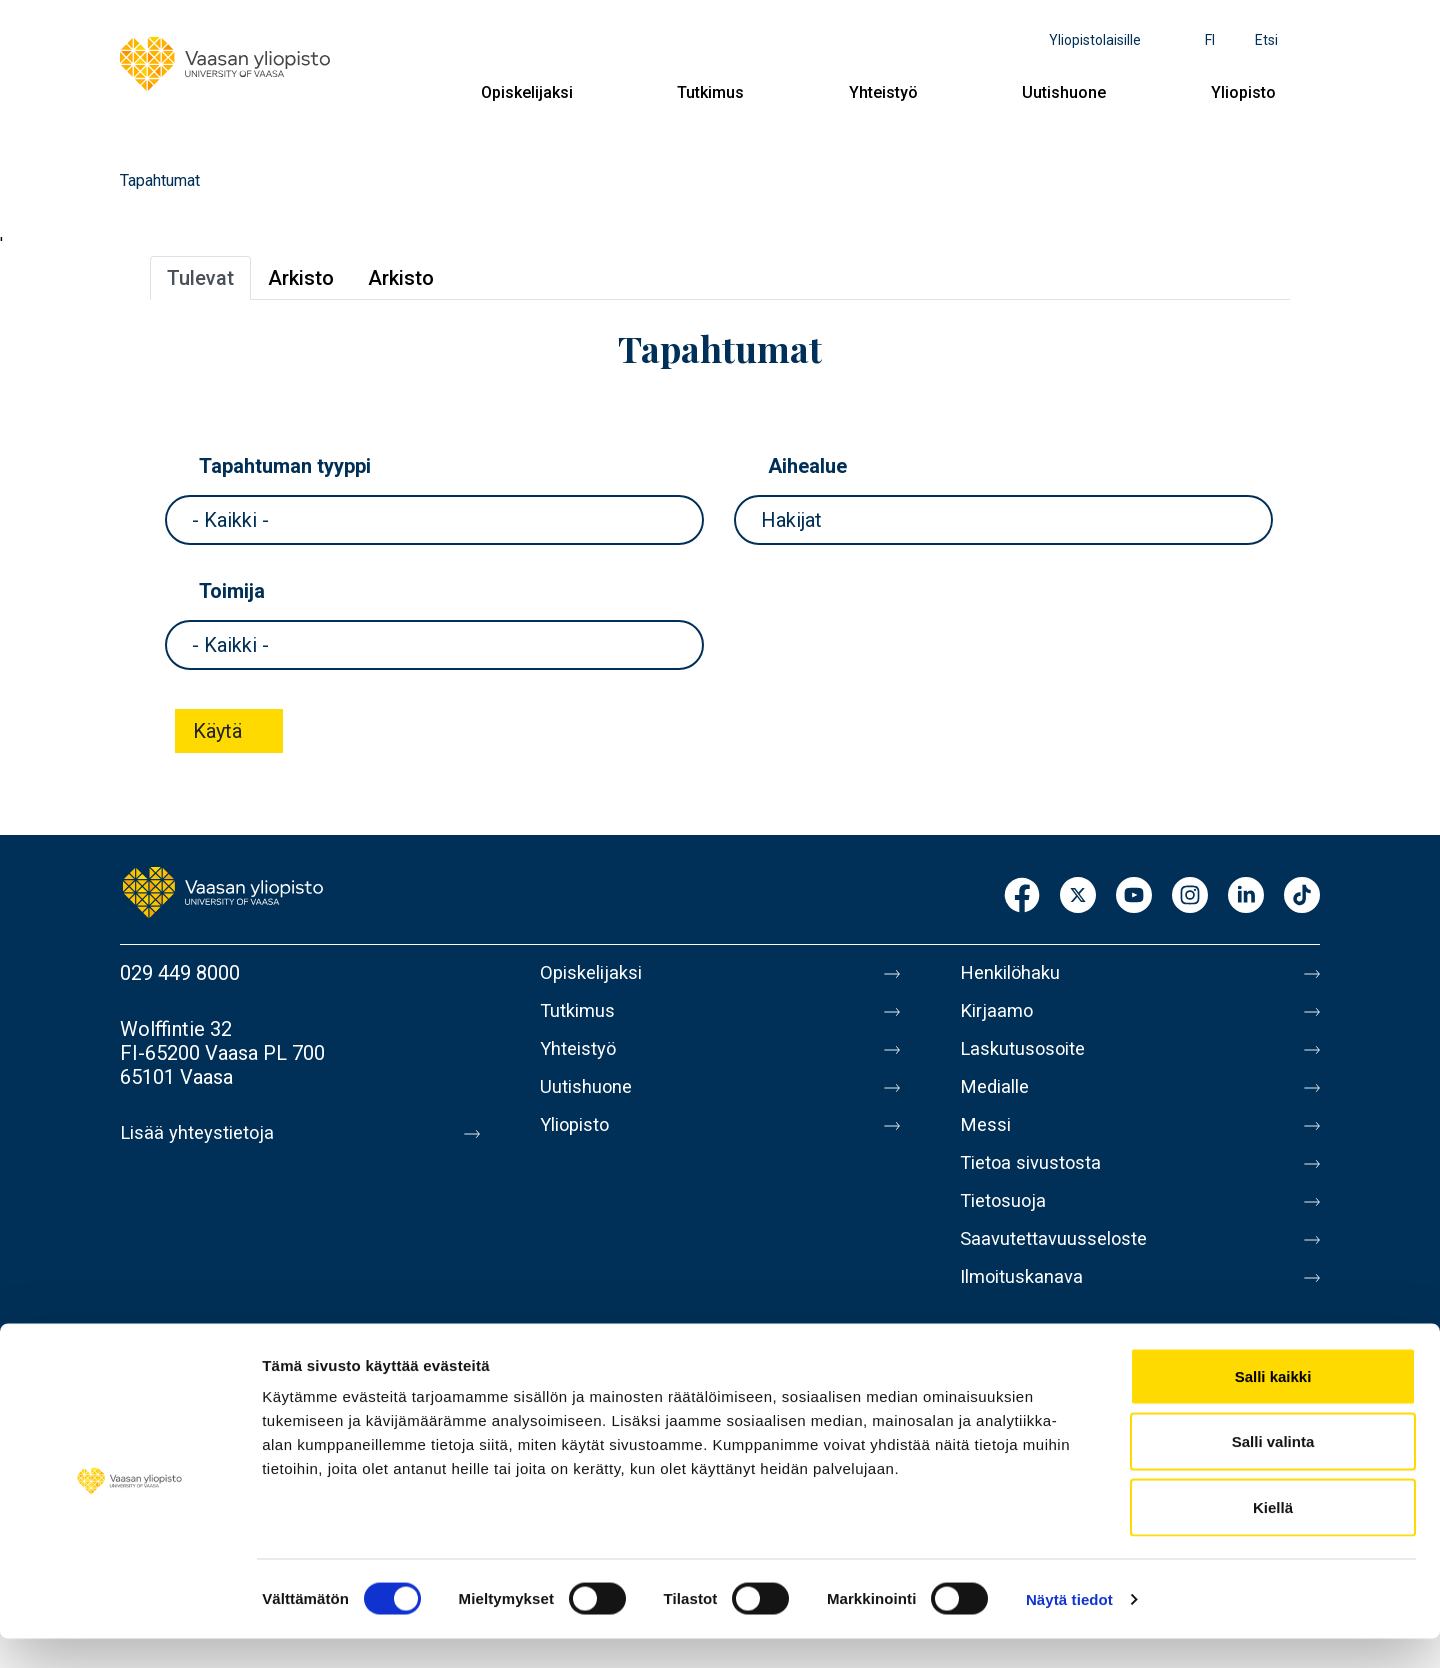 The image size is (1440, 1668). Describe the element at coordinates (807, 466) in the screenshot. I see `Aihealue` at that location.